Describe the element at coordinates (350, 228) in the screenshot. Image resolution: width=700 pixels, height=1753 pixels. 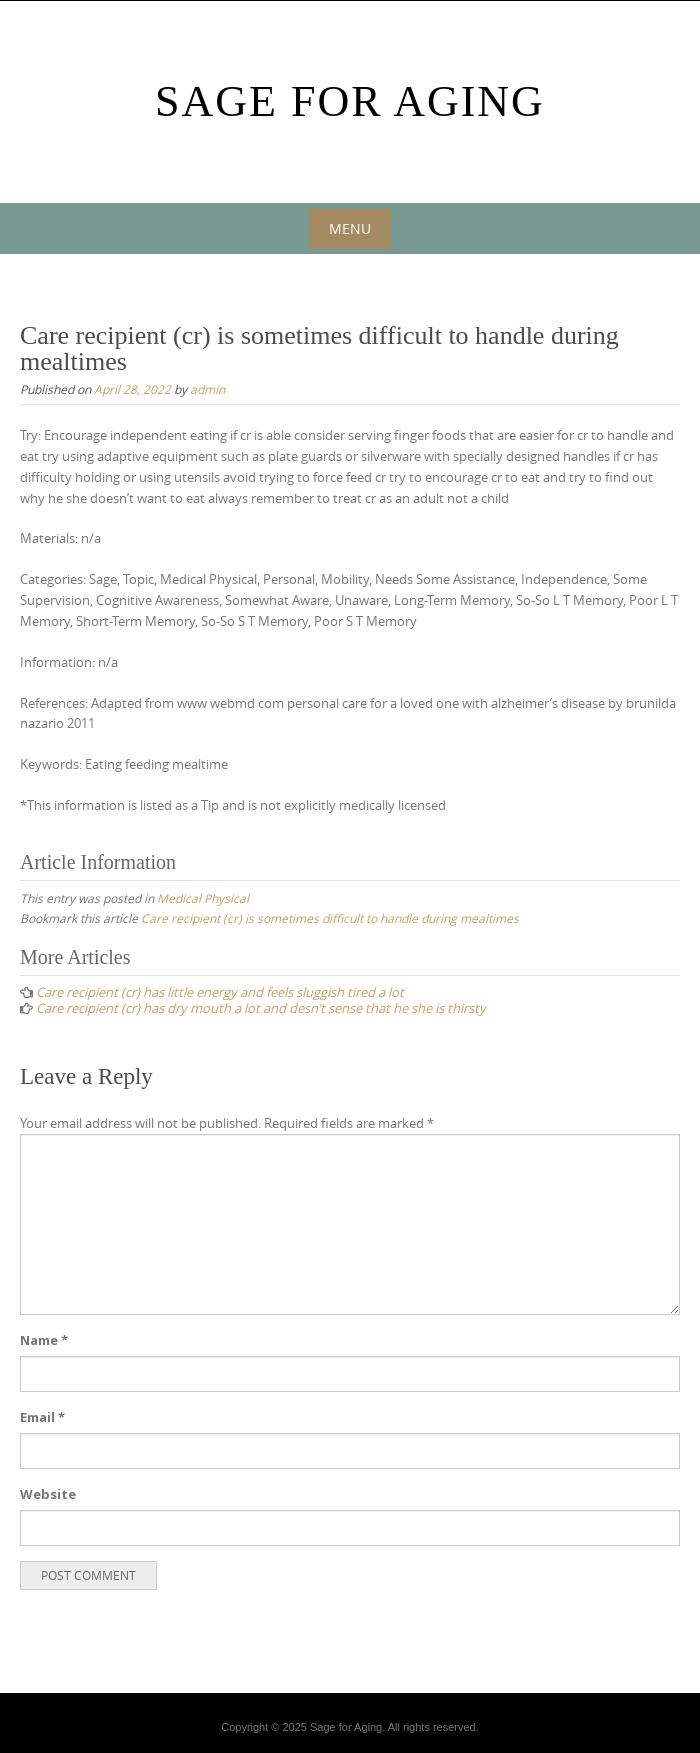
I see `Menu` at that location.